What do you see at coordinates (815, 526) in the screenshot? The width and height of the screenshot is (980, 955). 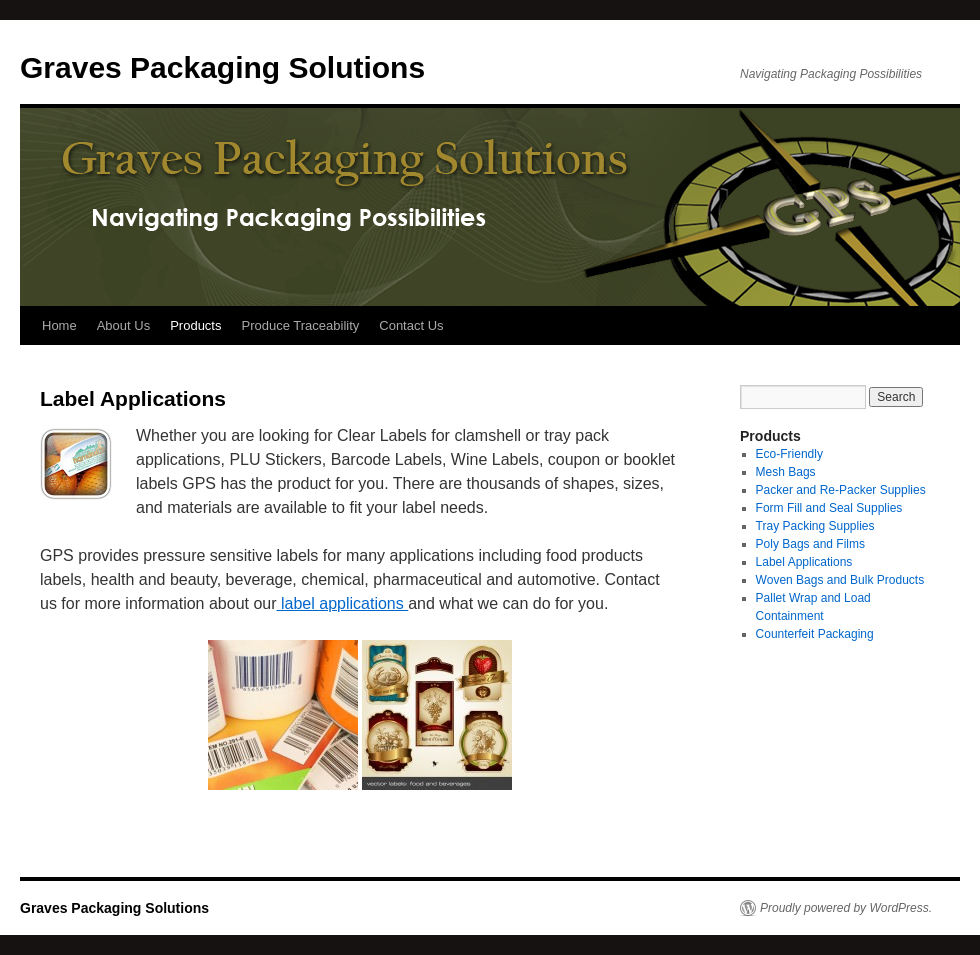 I see `Tray Packing Supplies` at bounding box center [815, 526].